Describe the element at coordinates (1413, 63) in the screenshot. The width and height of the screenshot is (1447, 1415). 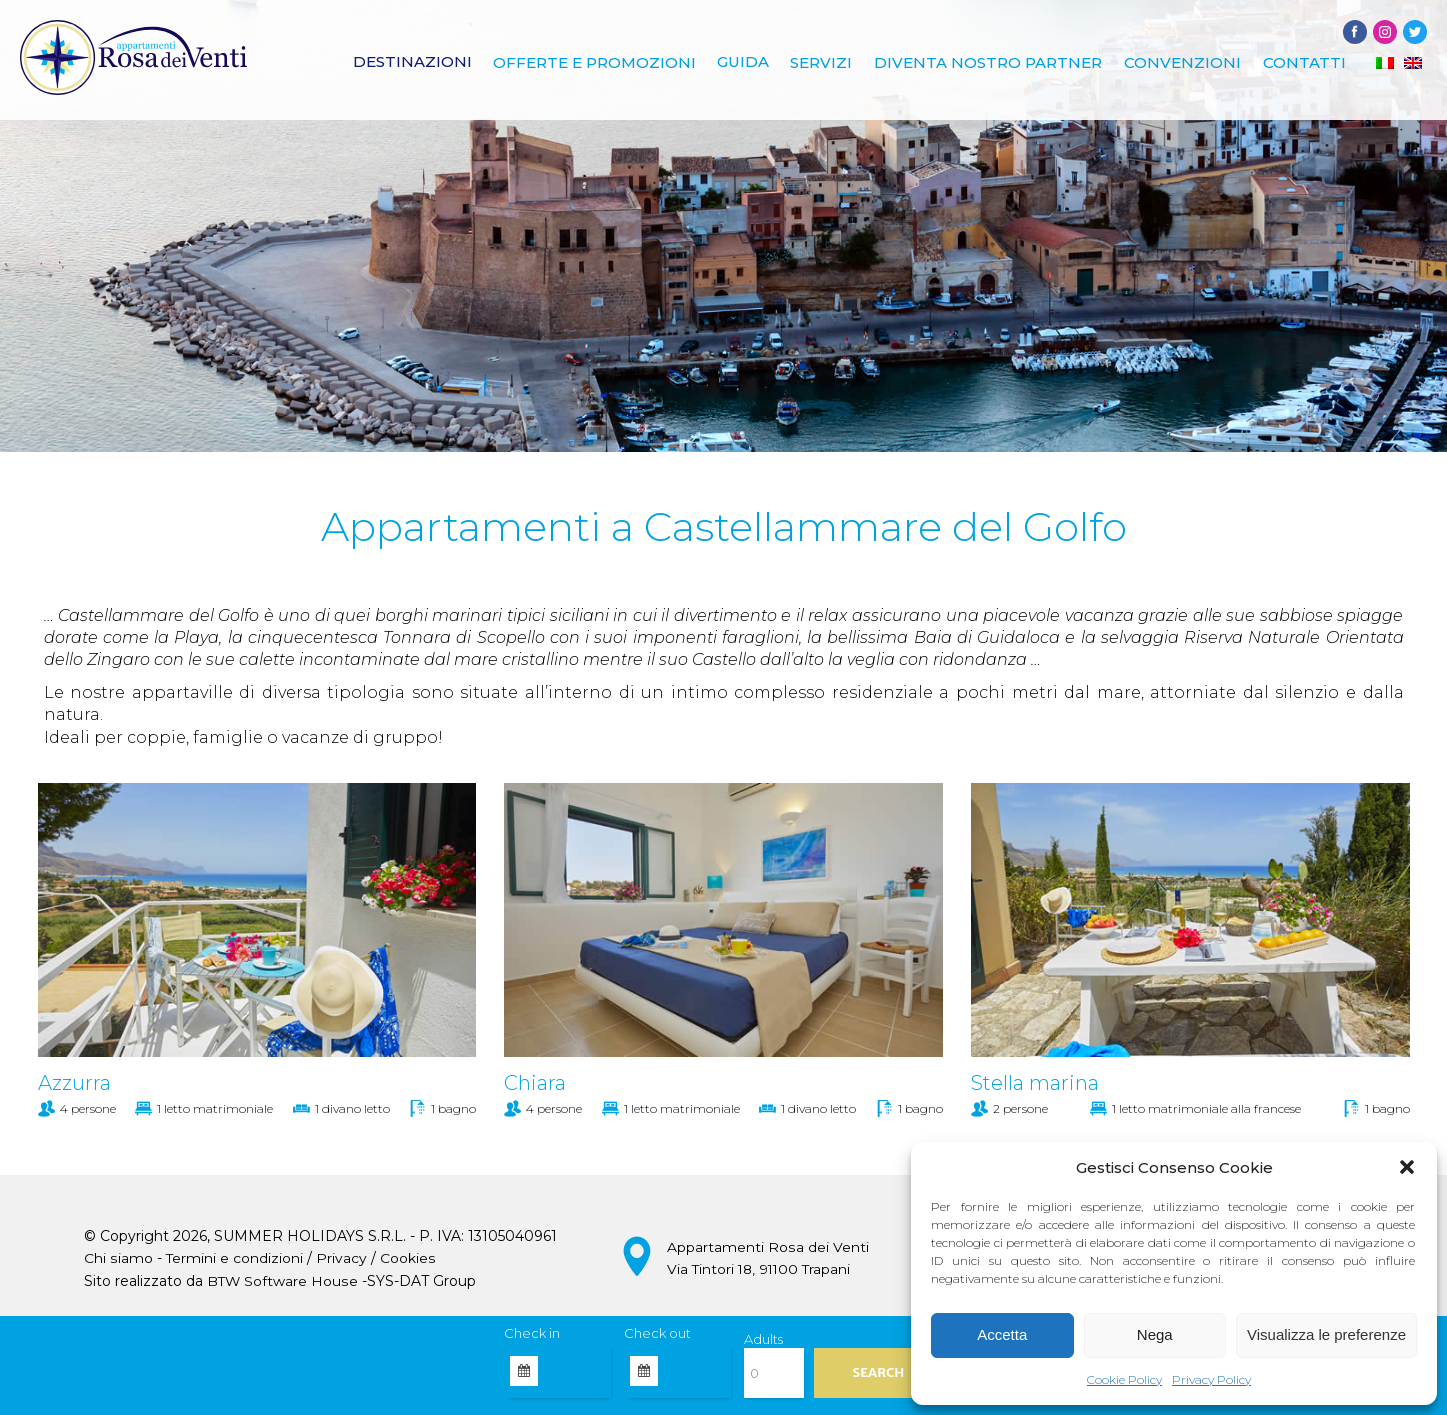
I see `[Passa a EN]` at that location.